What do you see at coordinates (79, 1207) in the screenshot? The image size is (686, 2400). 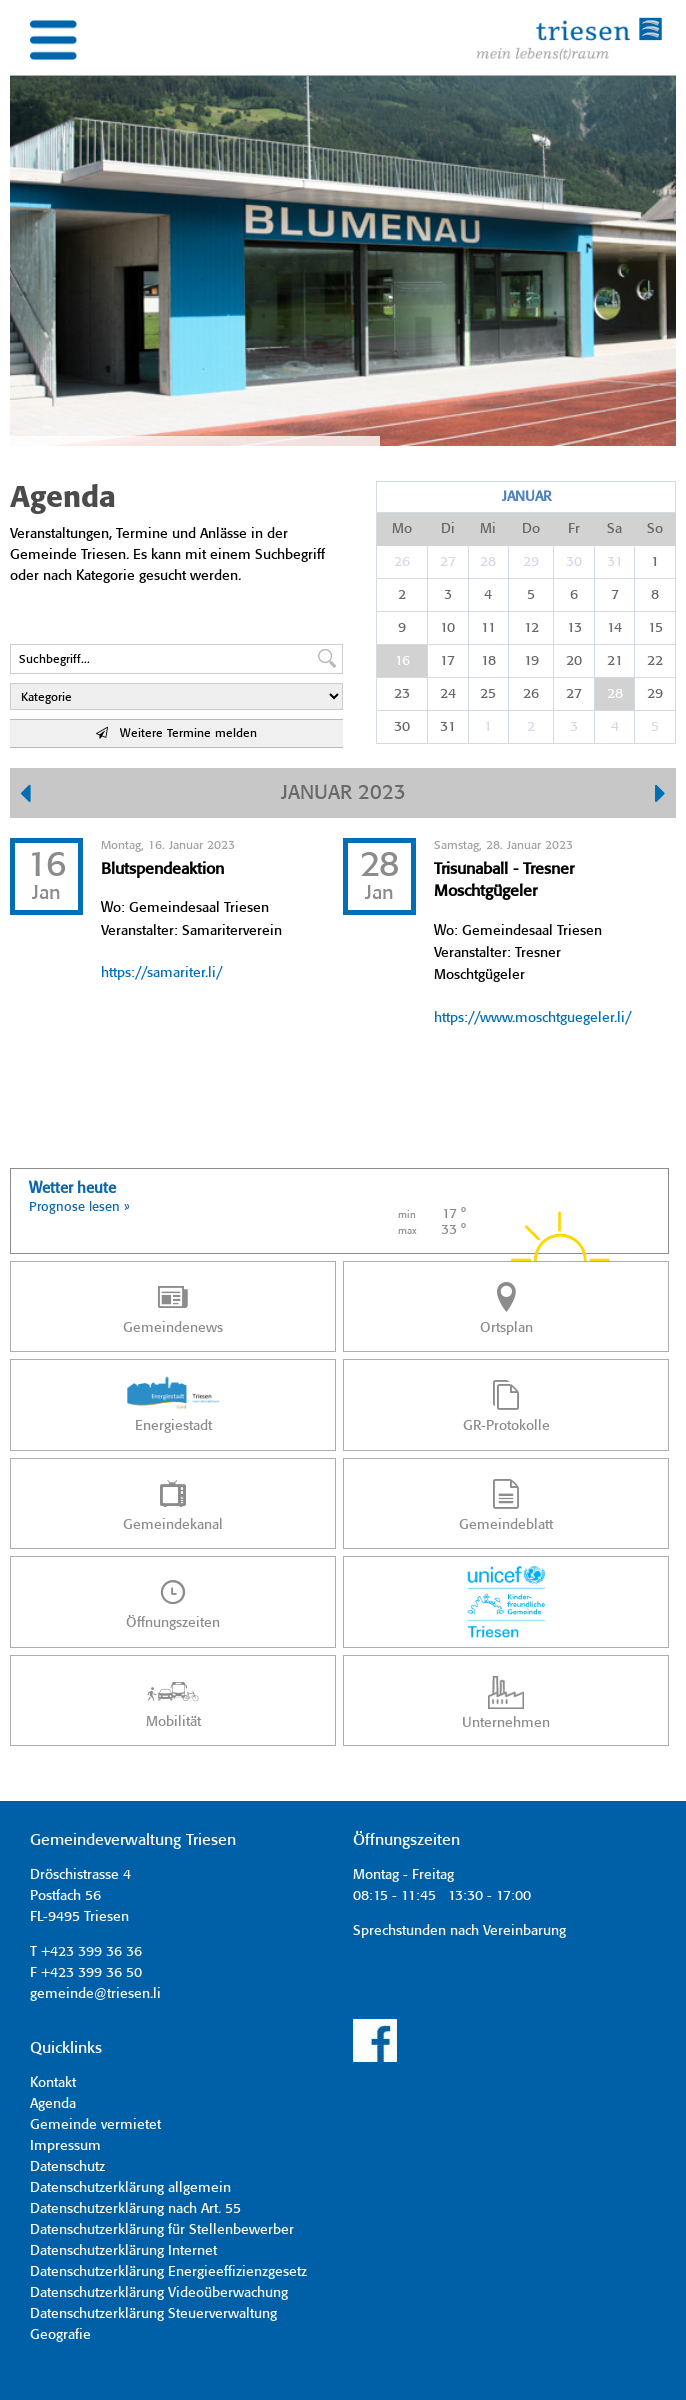 I see `Prognose lesen »` at bounding box center [79, 1207].